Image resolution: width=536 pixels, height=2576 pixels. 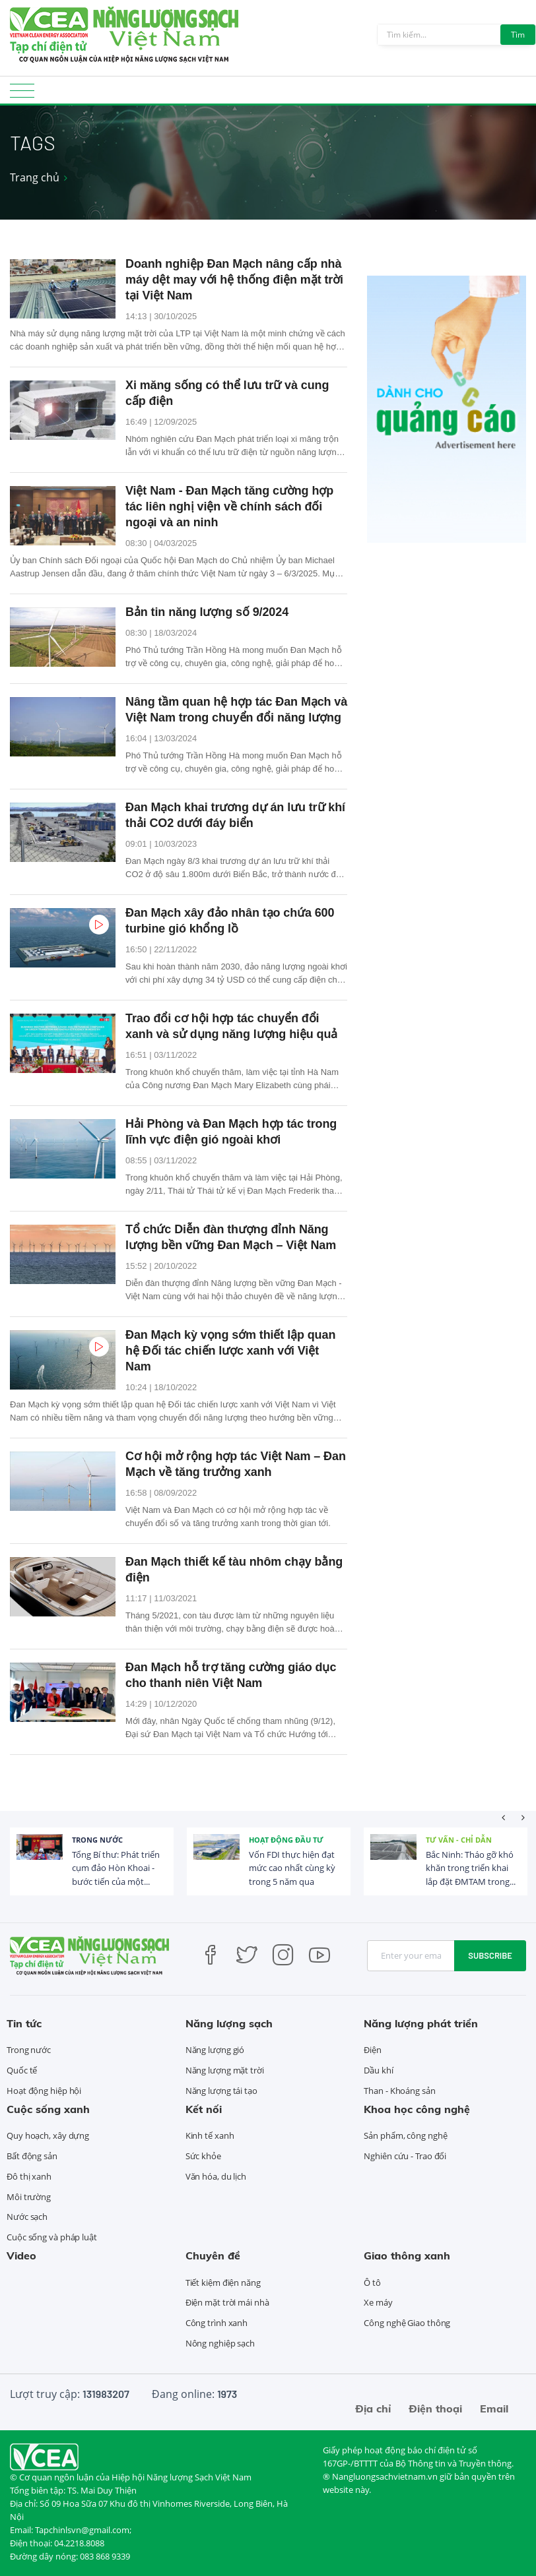 I want to click on Bắc Ninh: Tháo gỡ khó khăn trong triển khai lắp đặt ĐMTAM trong..., so click(x=471, y=1868).